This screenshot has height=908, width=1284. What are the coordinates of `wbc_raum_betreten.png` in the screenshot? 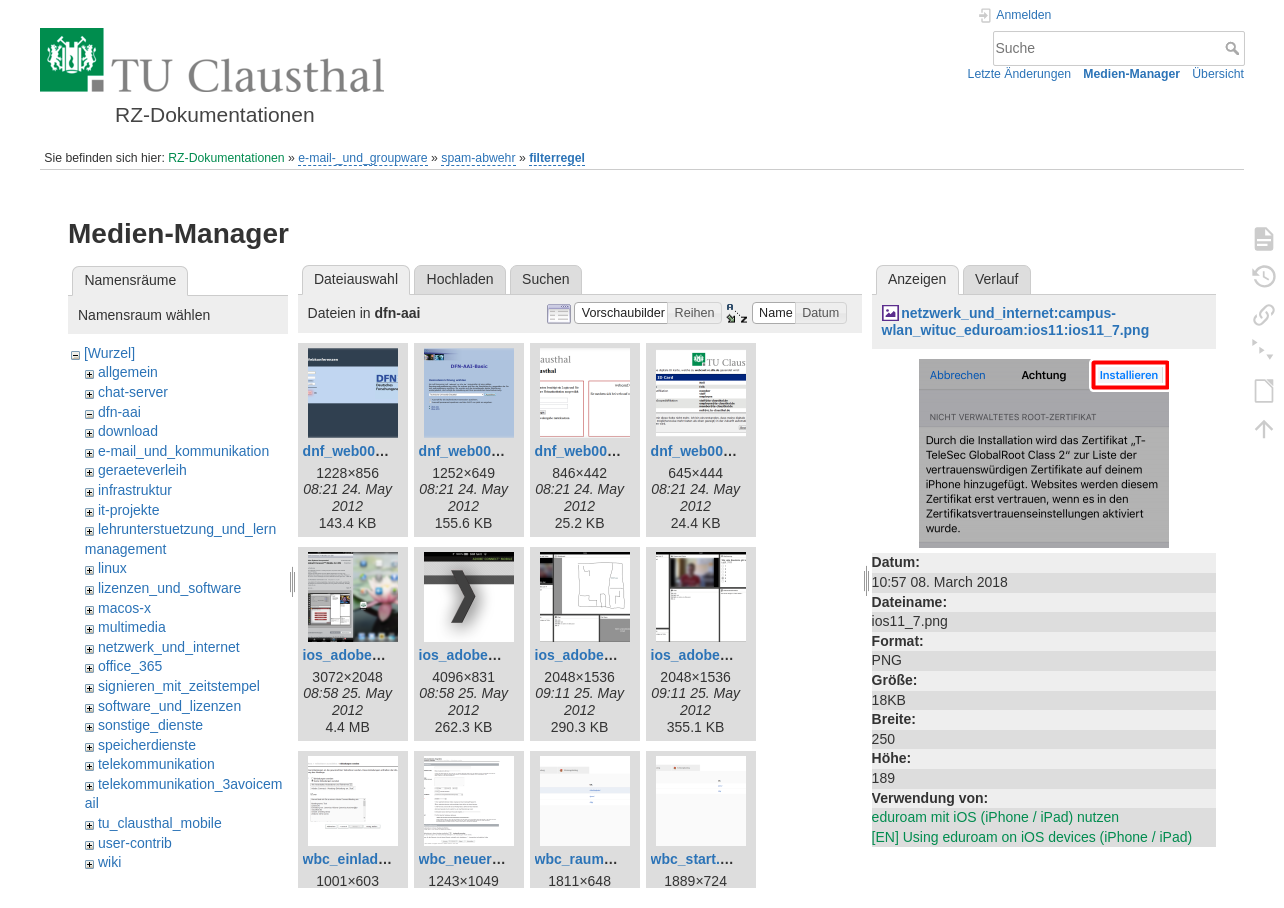 It's located at (616, 859).